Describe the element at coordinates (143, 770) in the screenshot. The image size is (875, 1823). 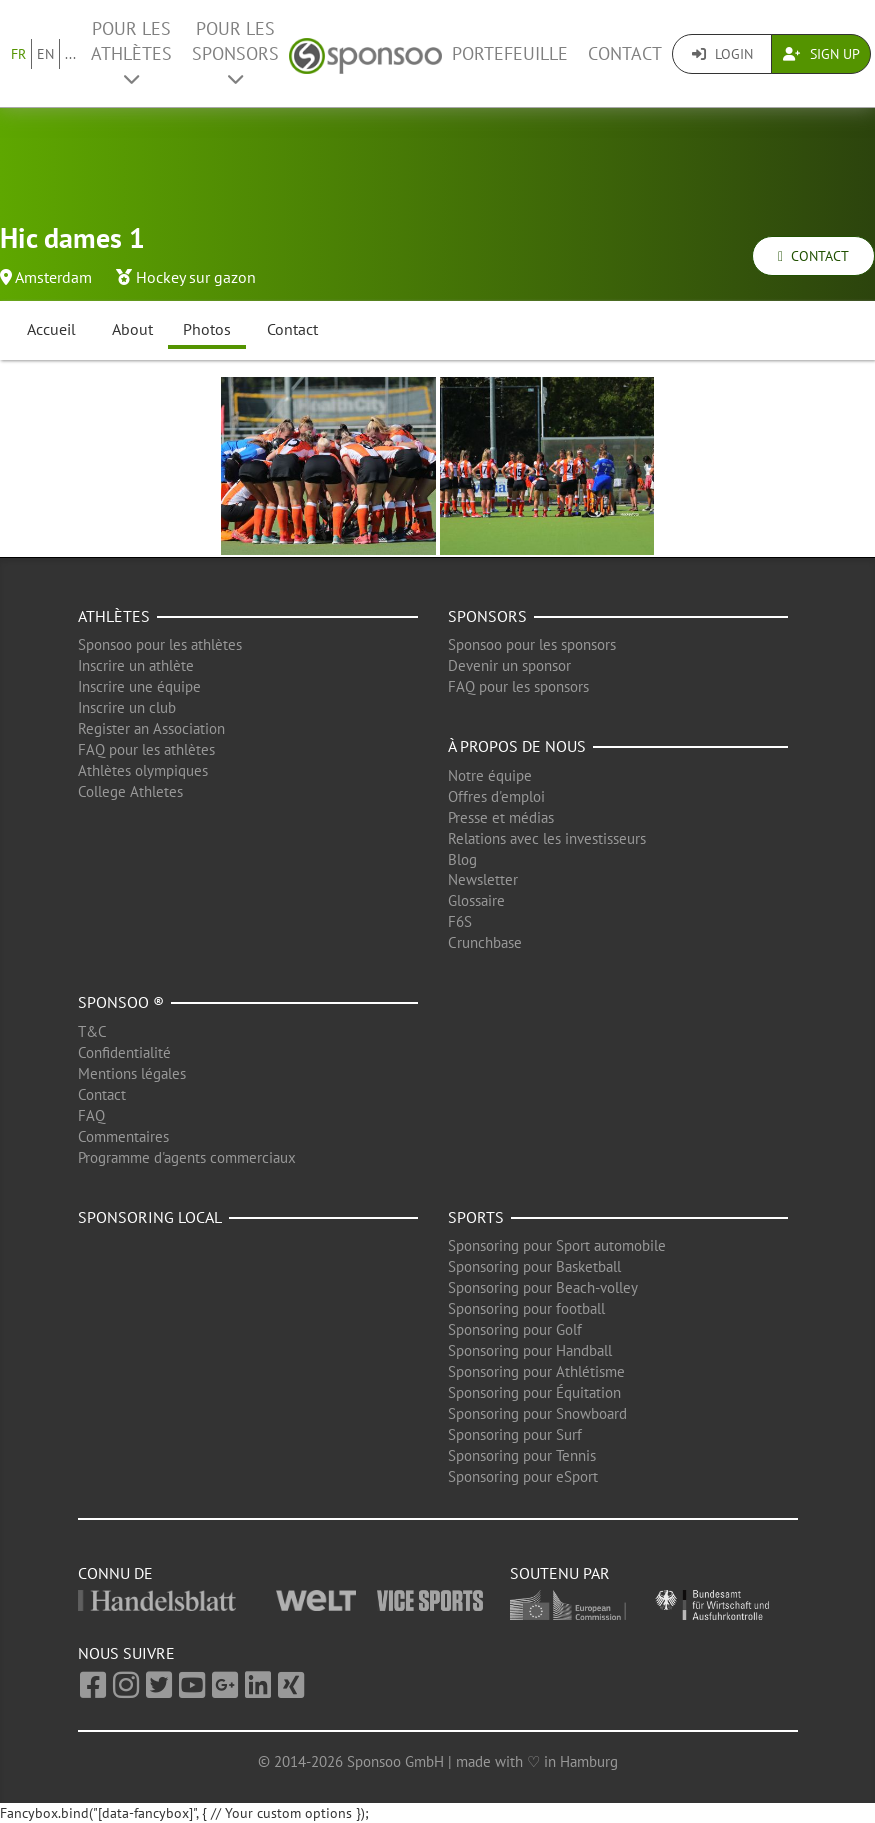
I see `Athlètes olympiques` at that location.